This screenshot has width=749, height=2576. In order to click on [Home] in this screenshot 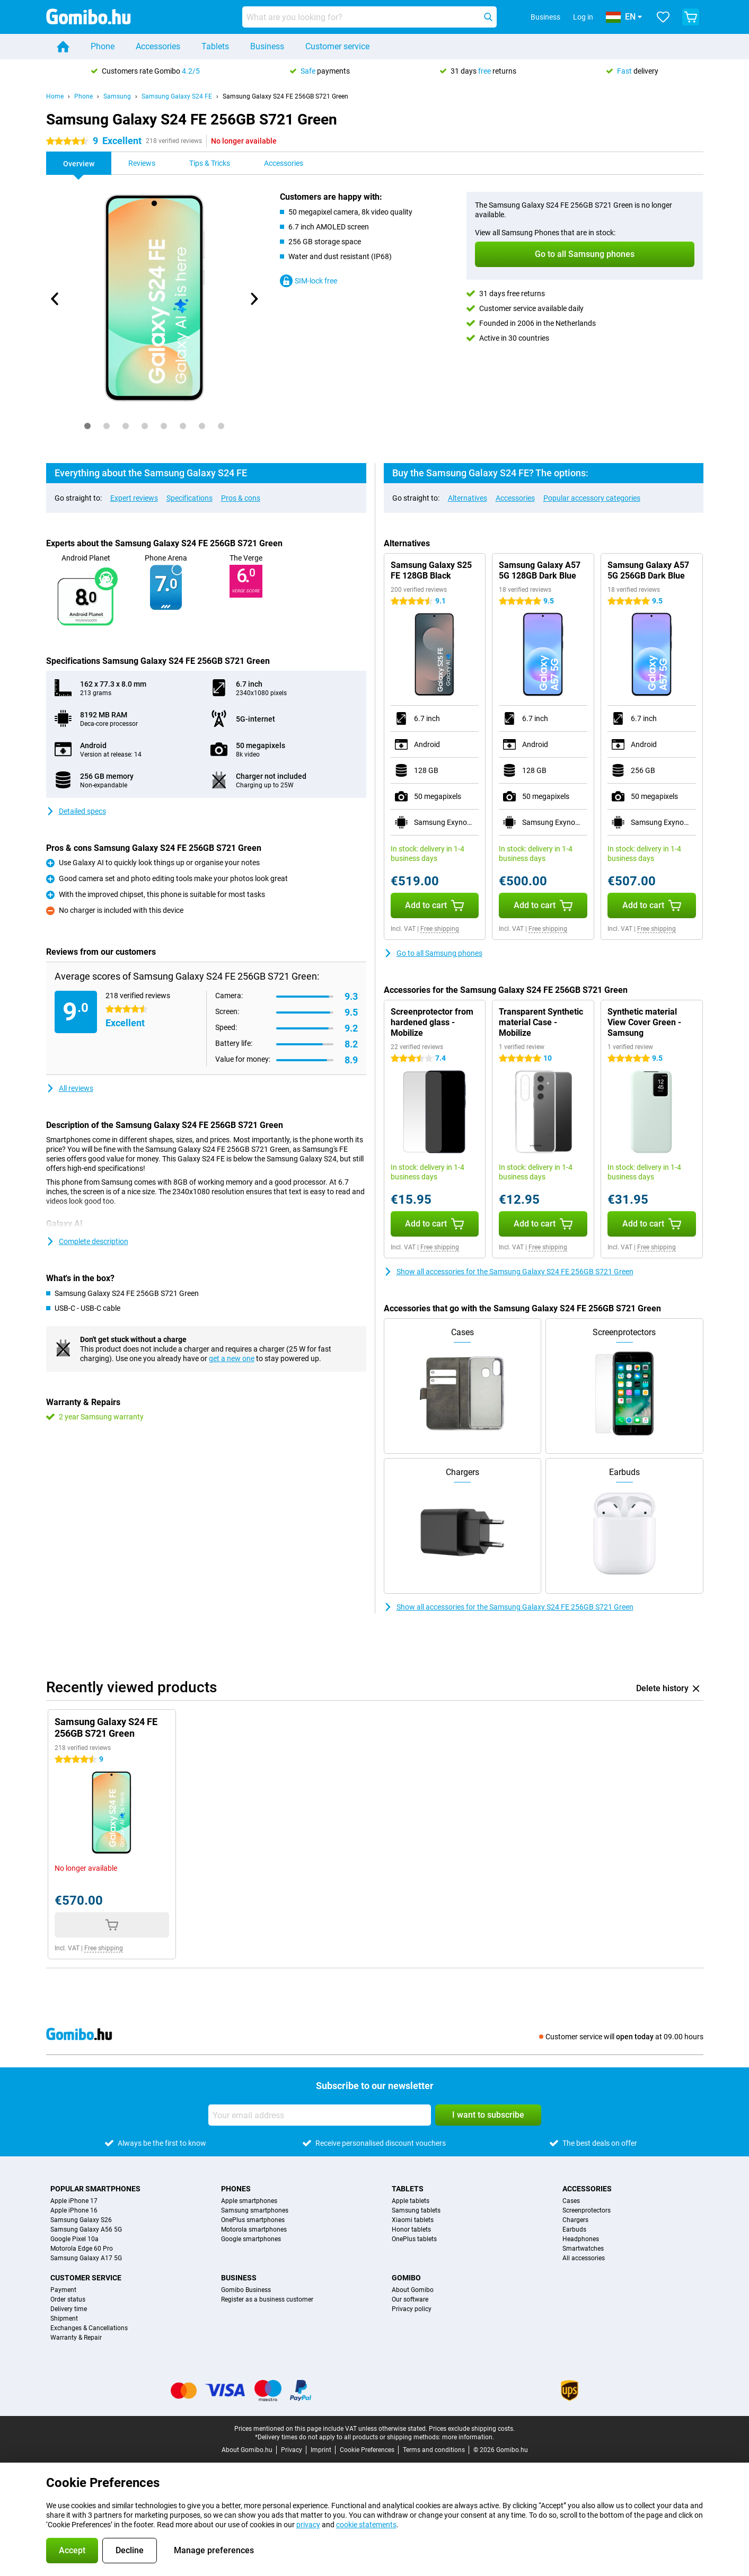, I will do `click(63, 46)`.